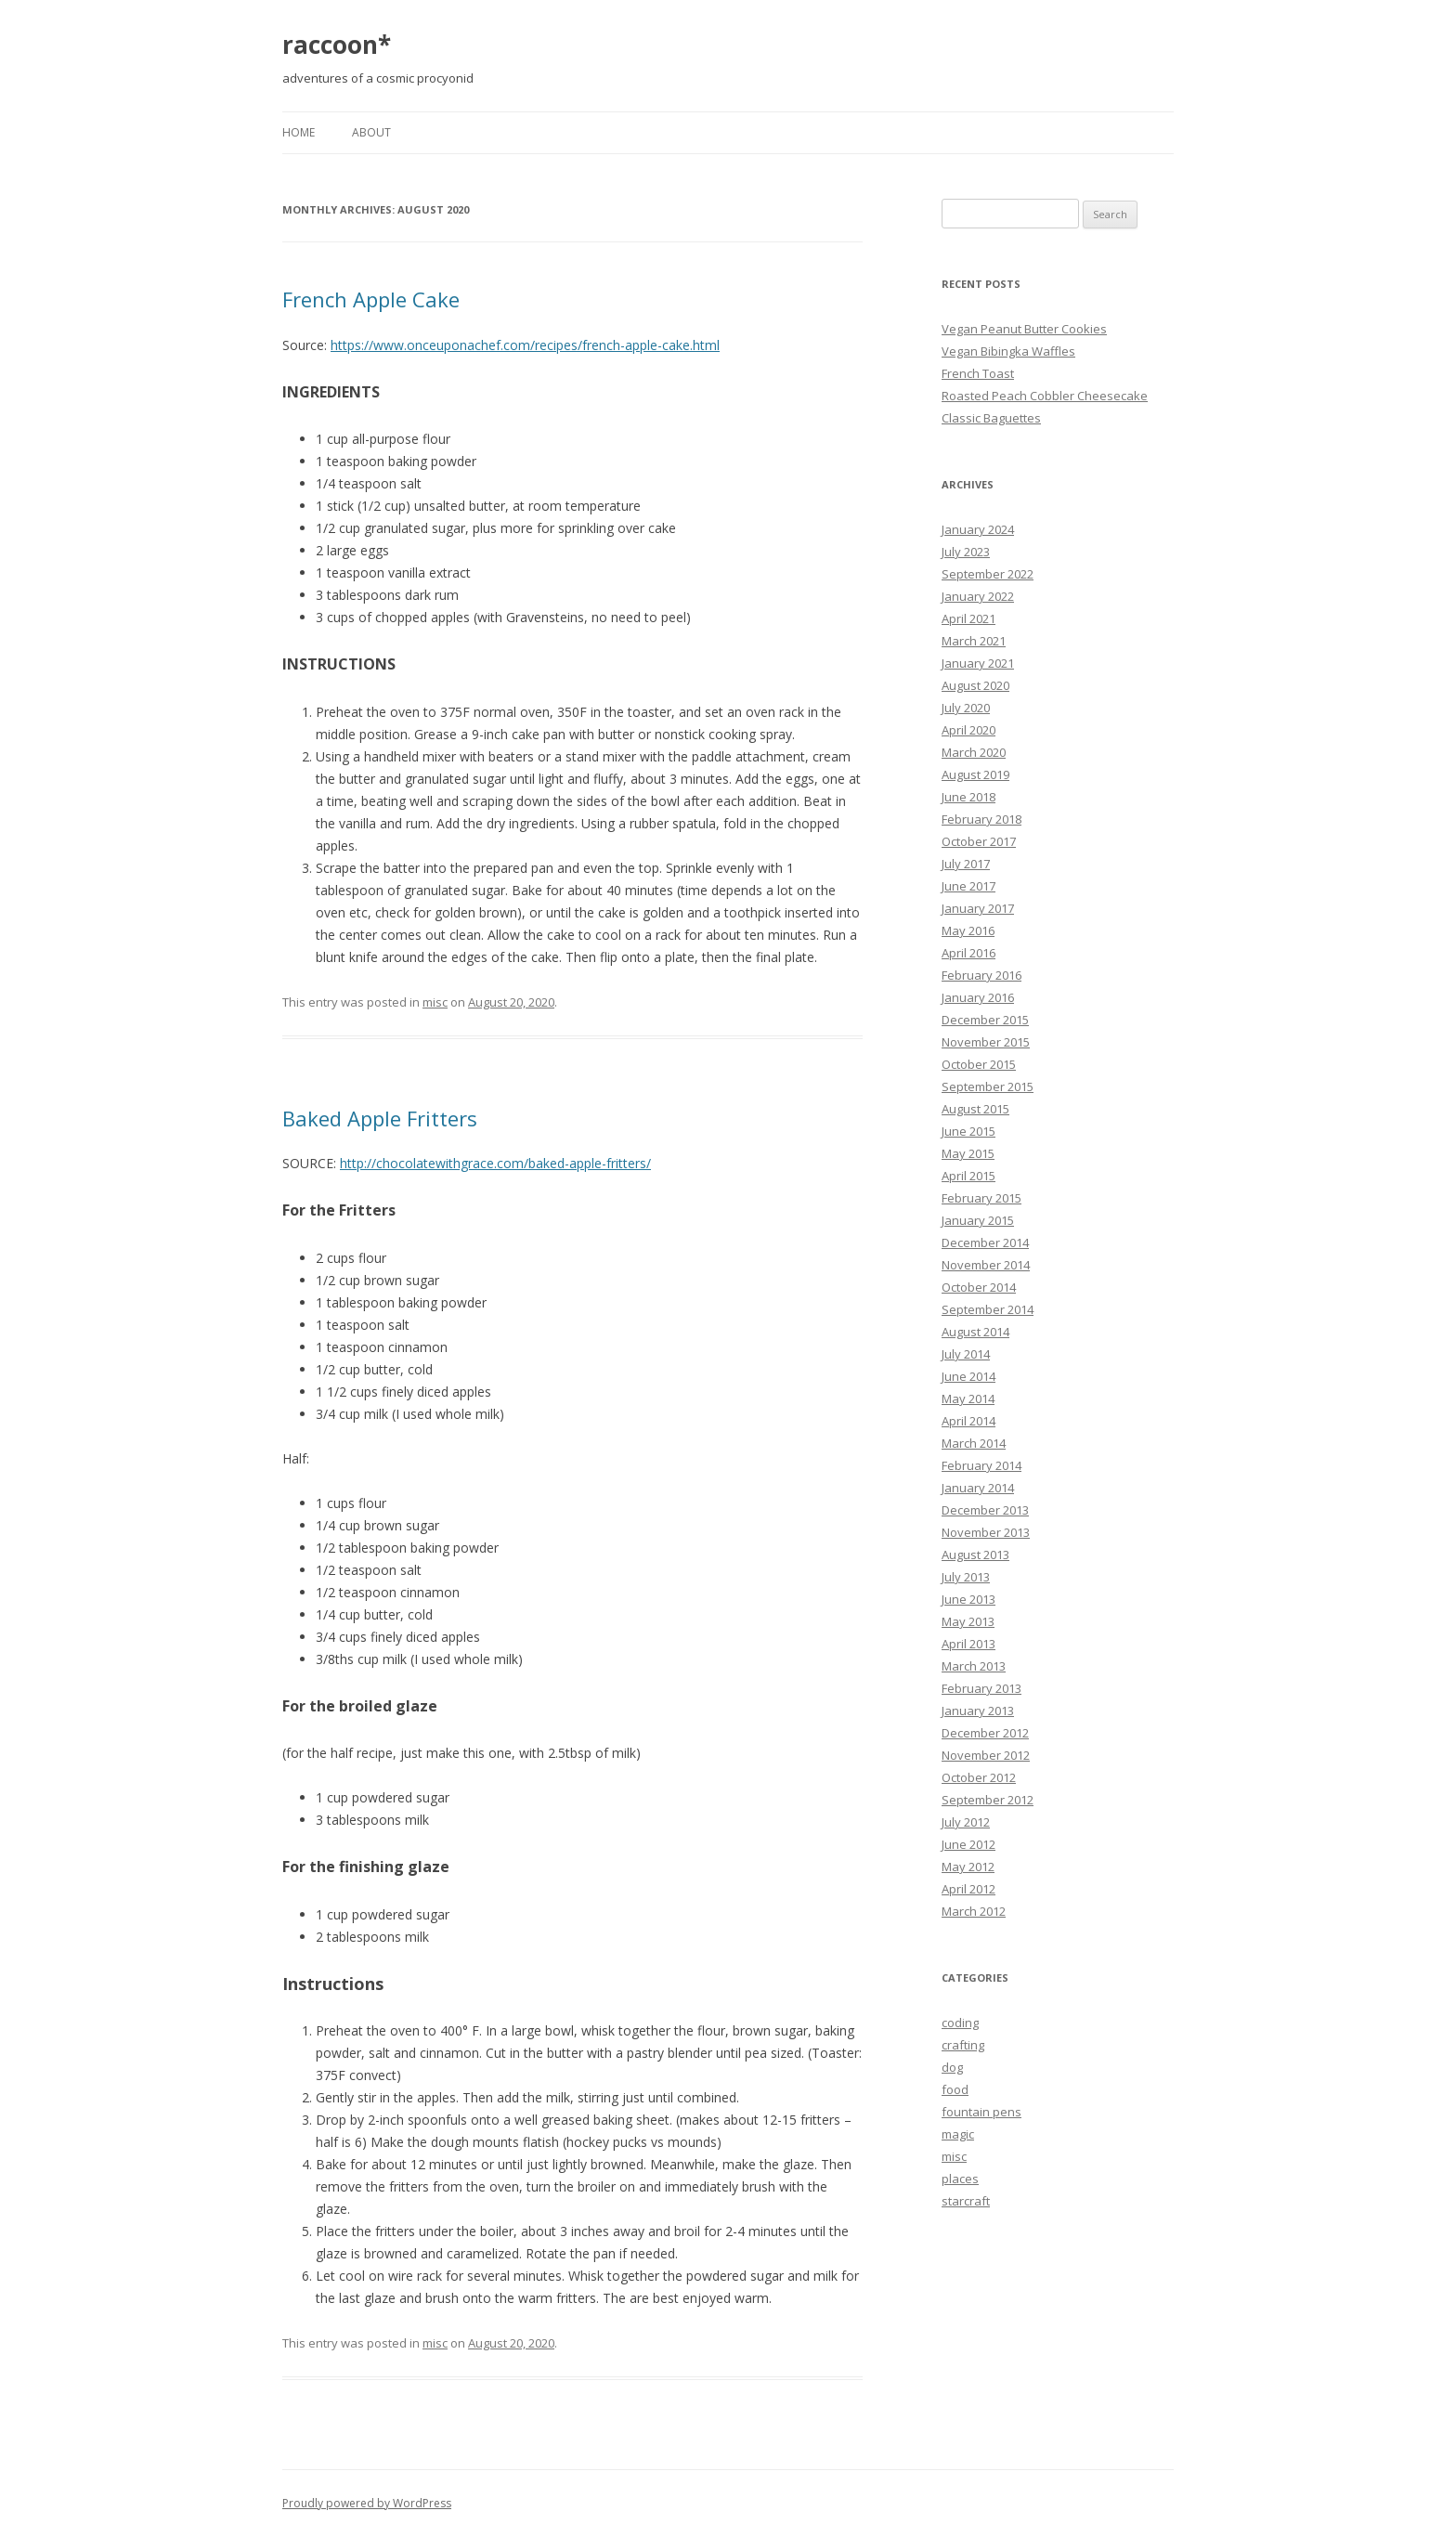  What do you see at coordinates (988, 1086) in the screenshot?
I see `September 2015` at bounding box center [988, 1086].